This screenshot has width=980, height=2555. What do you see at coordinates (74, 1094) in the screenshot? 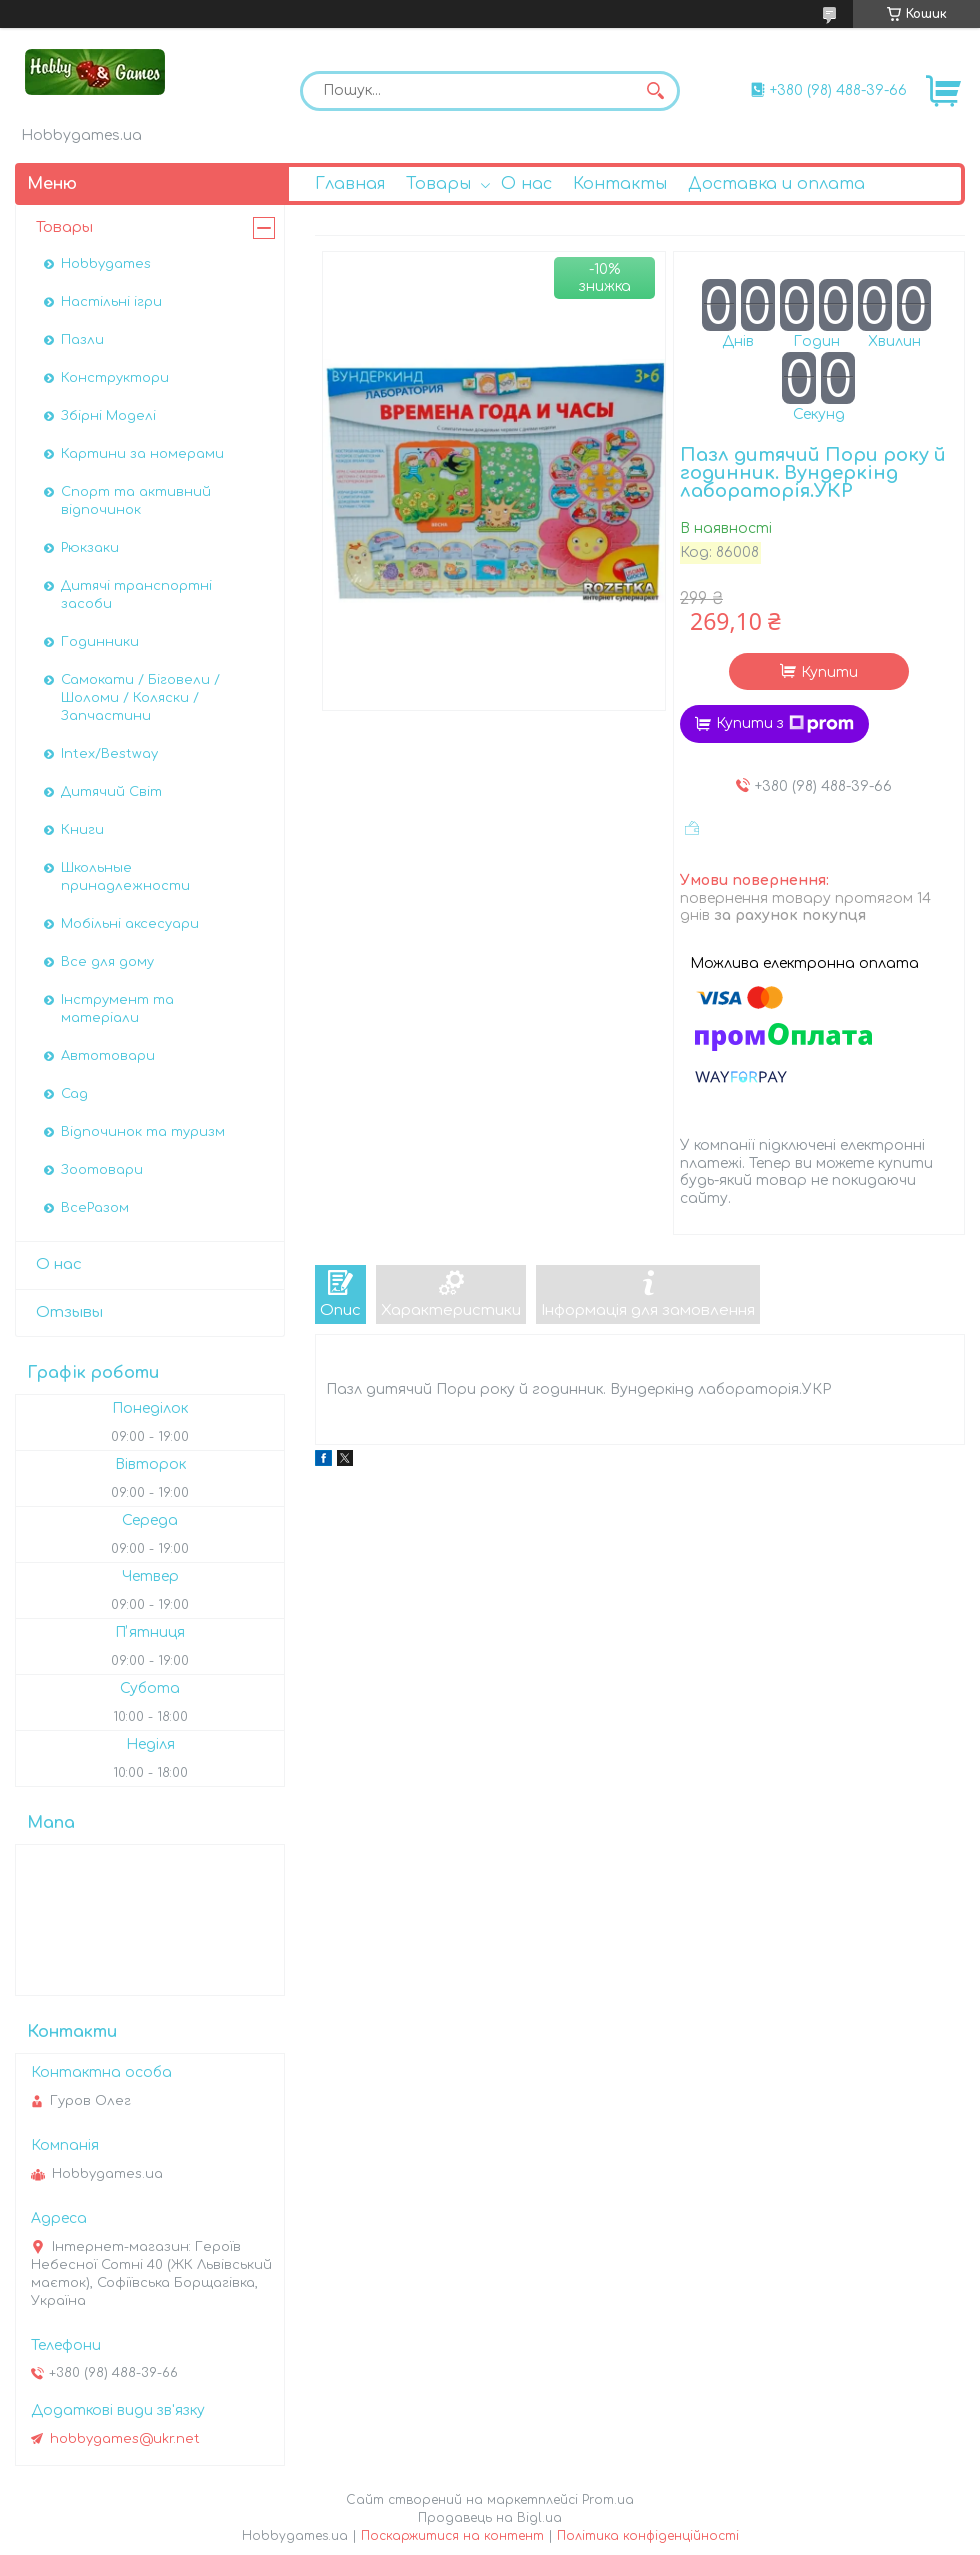
I see `Сад` at bounding box center [74, 1094].